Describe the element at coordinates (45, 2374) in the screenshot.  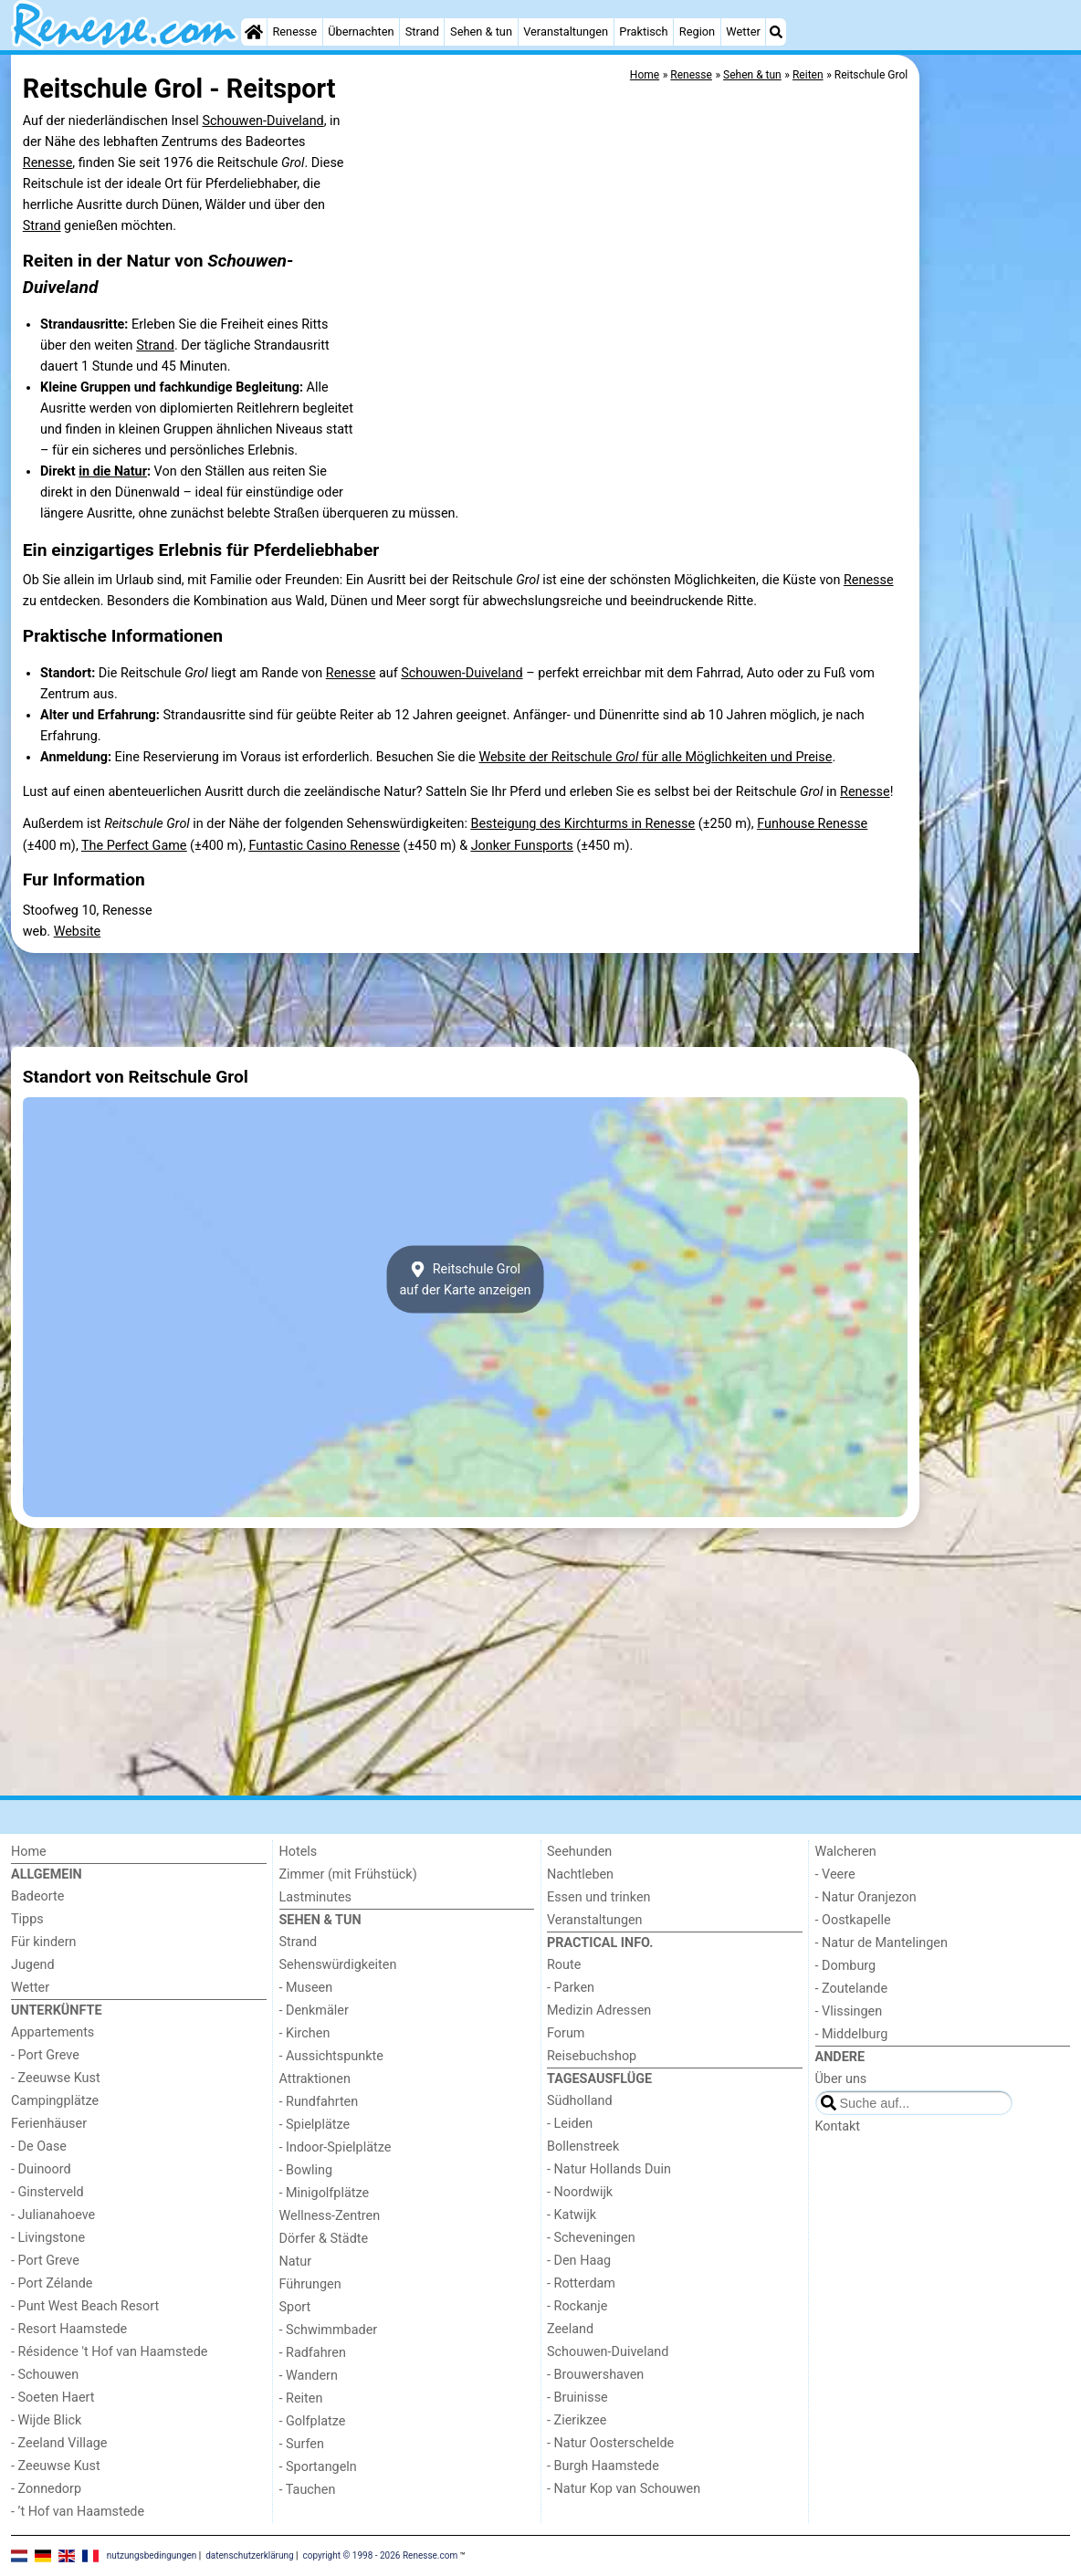
I see `- Schouwen` at that location.